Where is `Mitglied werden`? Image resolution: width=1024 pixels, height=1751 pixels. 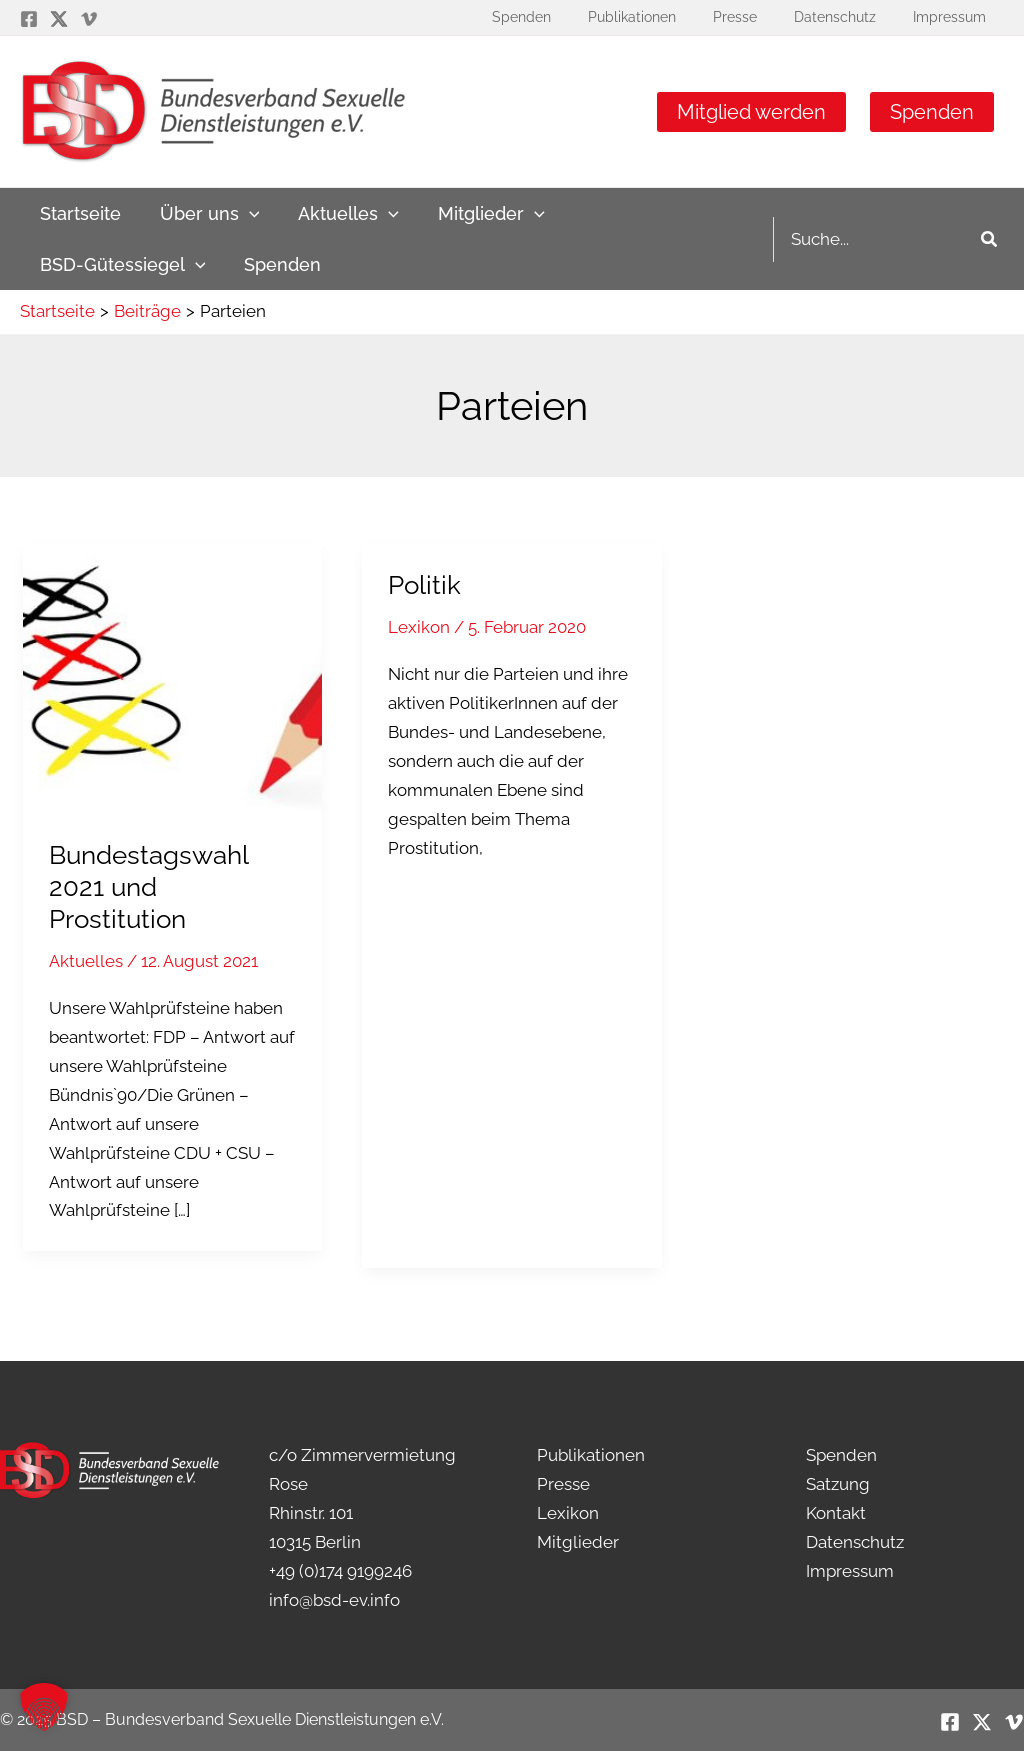
Mitglied werden is located at coordinates (751, 112).